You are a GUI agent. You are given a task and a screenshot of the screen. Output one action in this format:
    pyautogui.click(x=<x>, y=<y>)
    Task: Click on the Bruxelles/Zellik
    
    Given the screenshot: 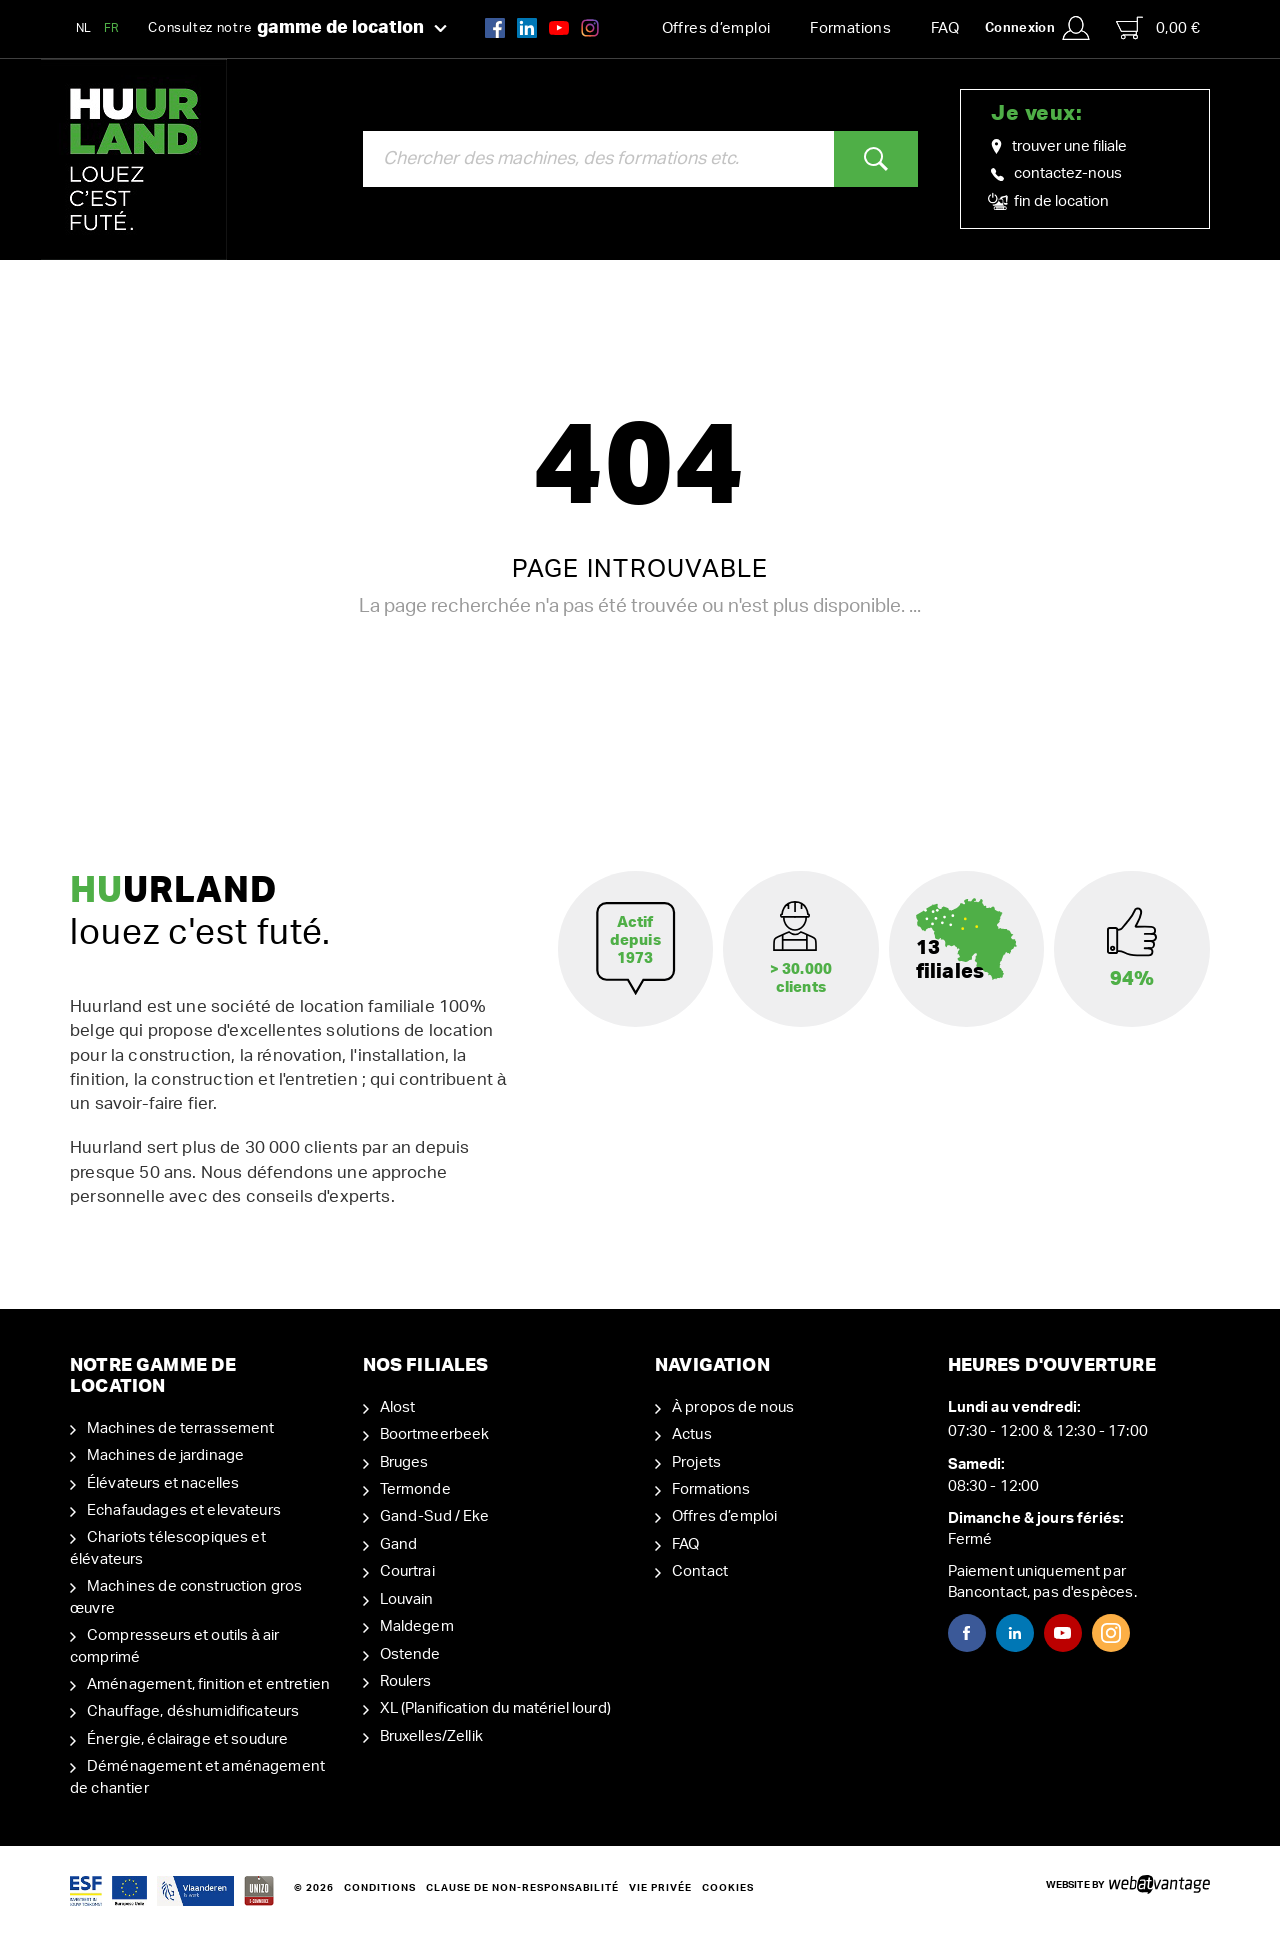 What is the action you would take?
    pyautogui.click(x=431, y=1736)
    